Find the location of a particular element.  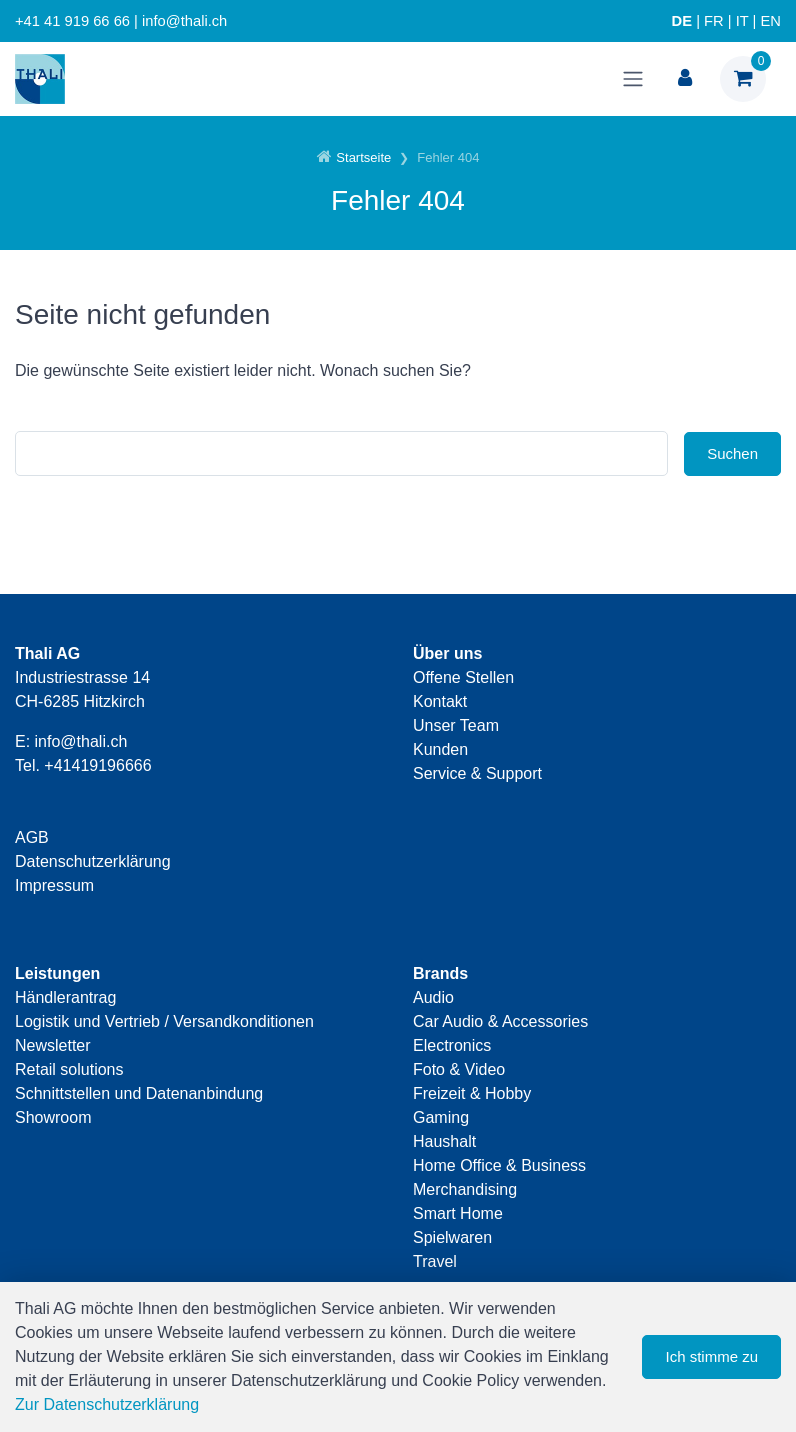

[Warenkorb] is located at coordinates (743, 79).